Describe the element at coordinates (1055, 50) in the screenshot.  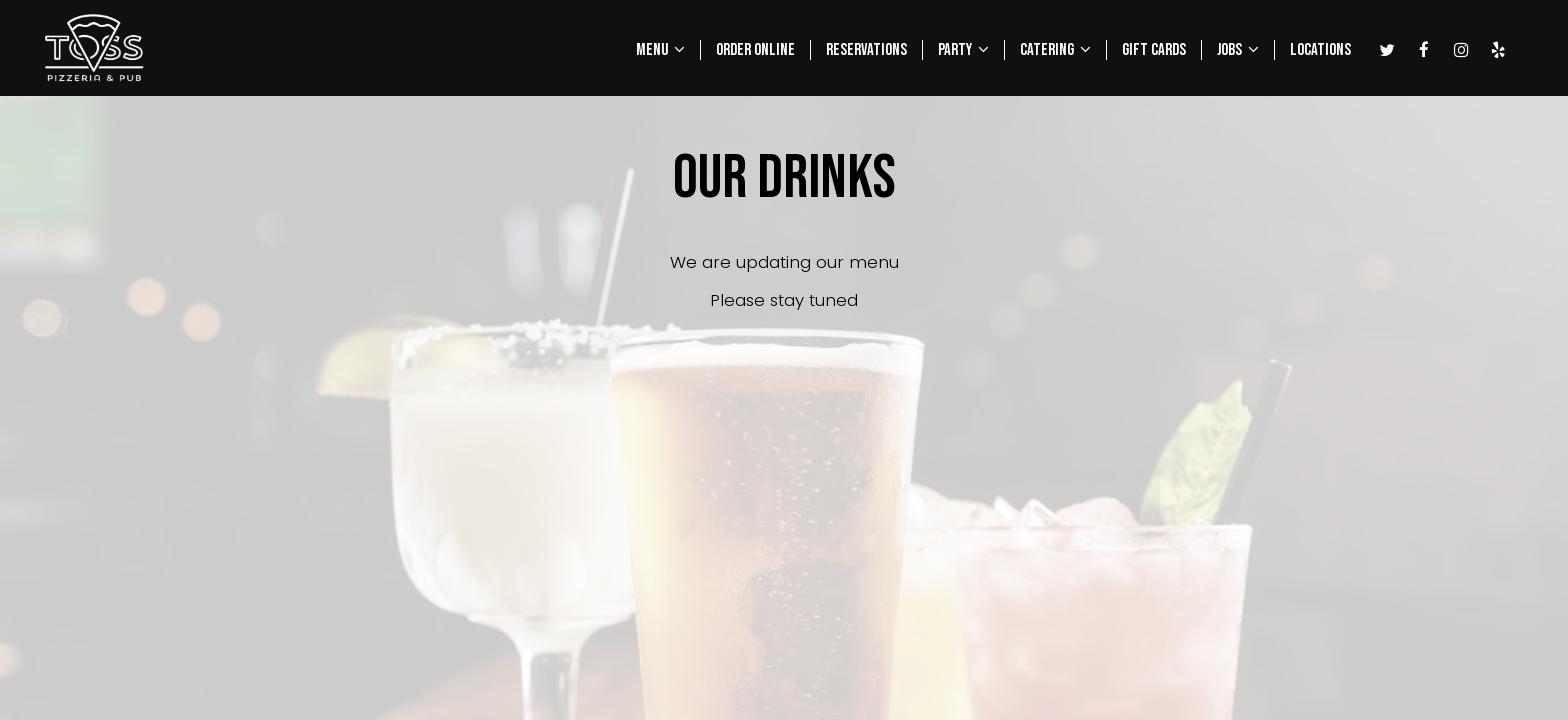
I see `CATERING` at that location.